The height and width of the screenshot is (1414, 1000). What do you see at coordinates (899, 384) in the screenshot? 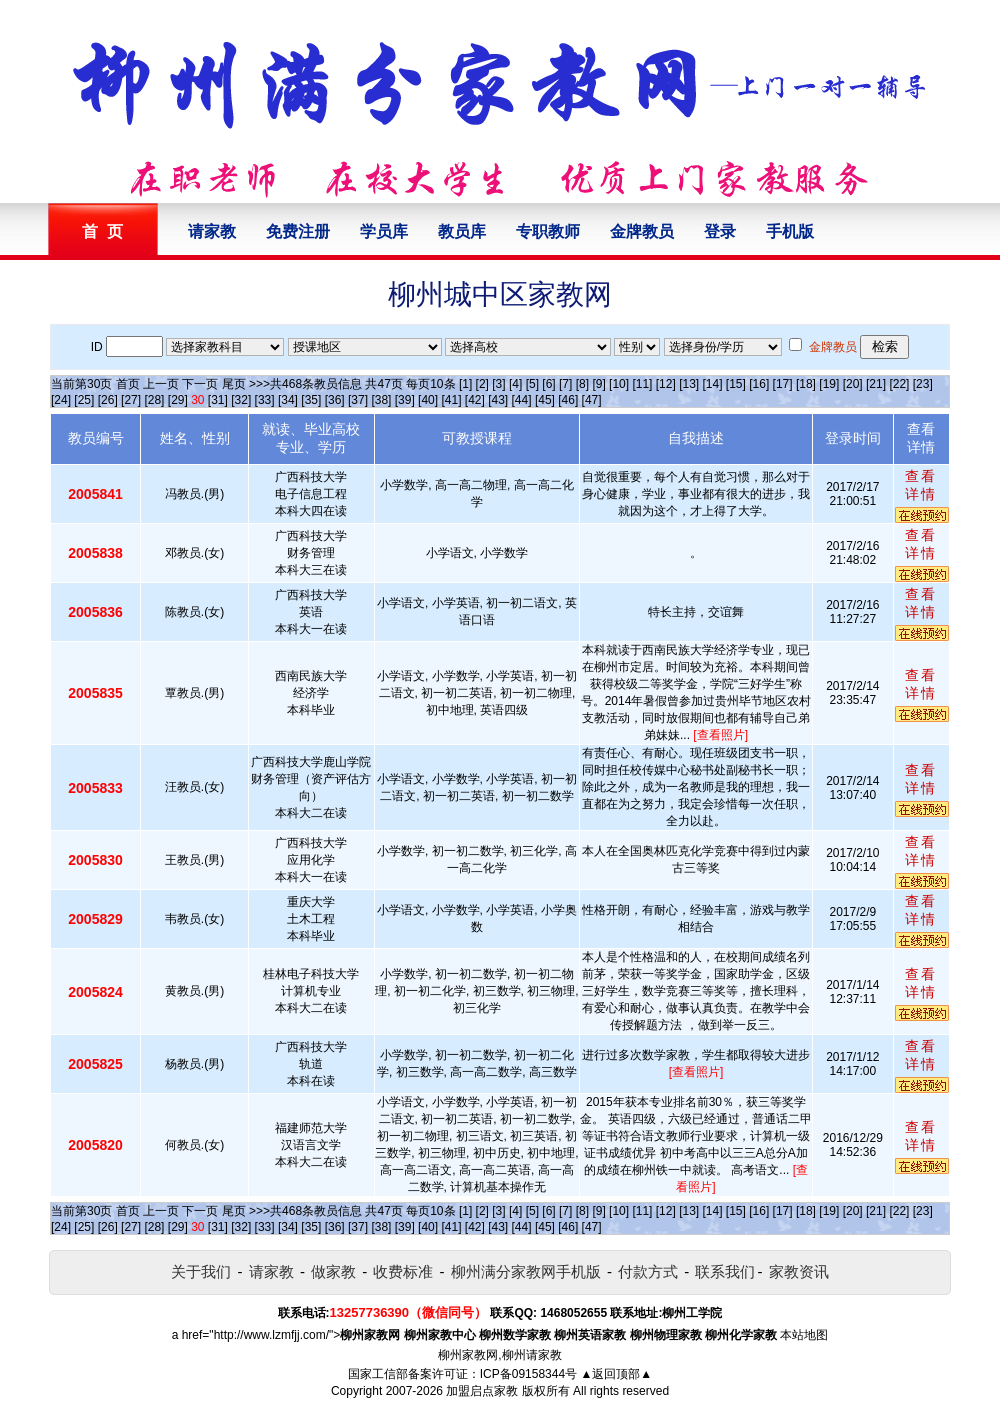
I see `[22]` at bounding box center [899, 384].